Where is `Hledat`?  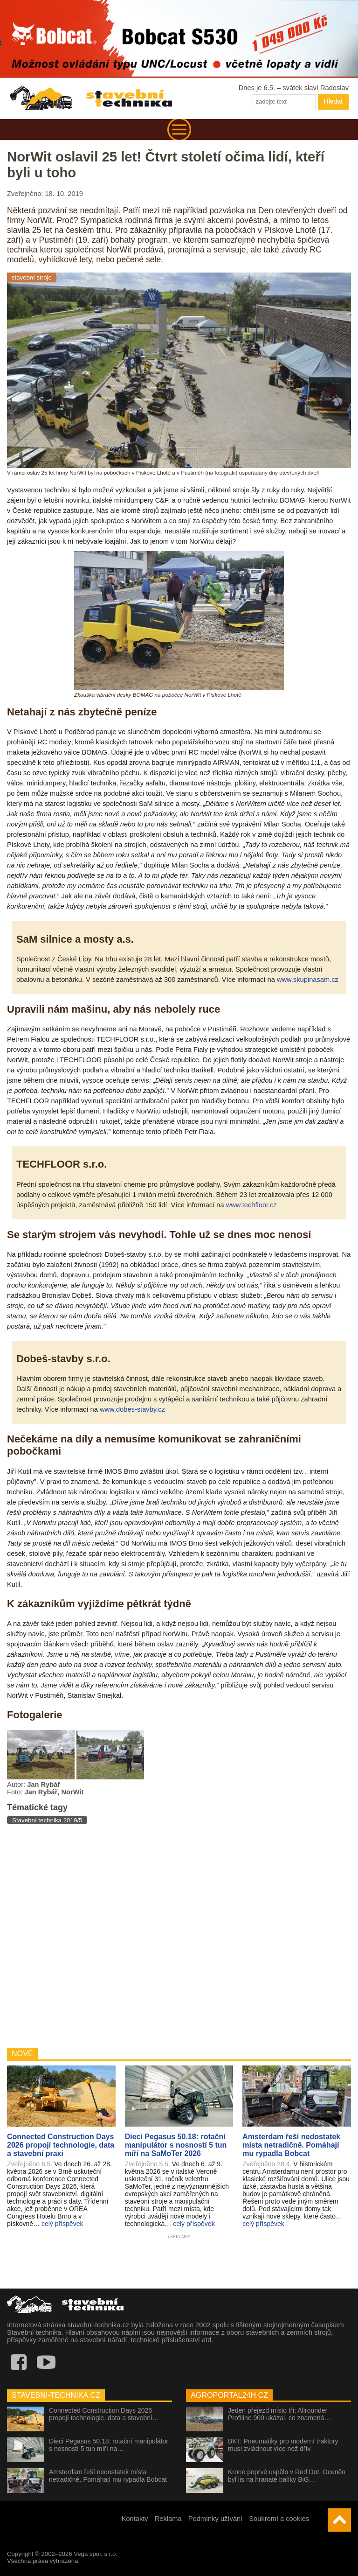 Hledat is located at coordinates (333, 101).